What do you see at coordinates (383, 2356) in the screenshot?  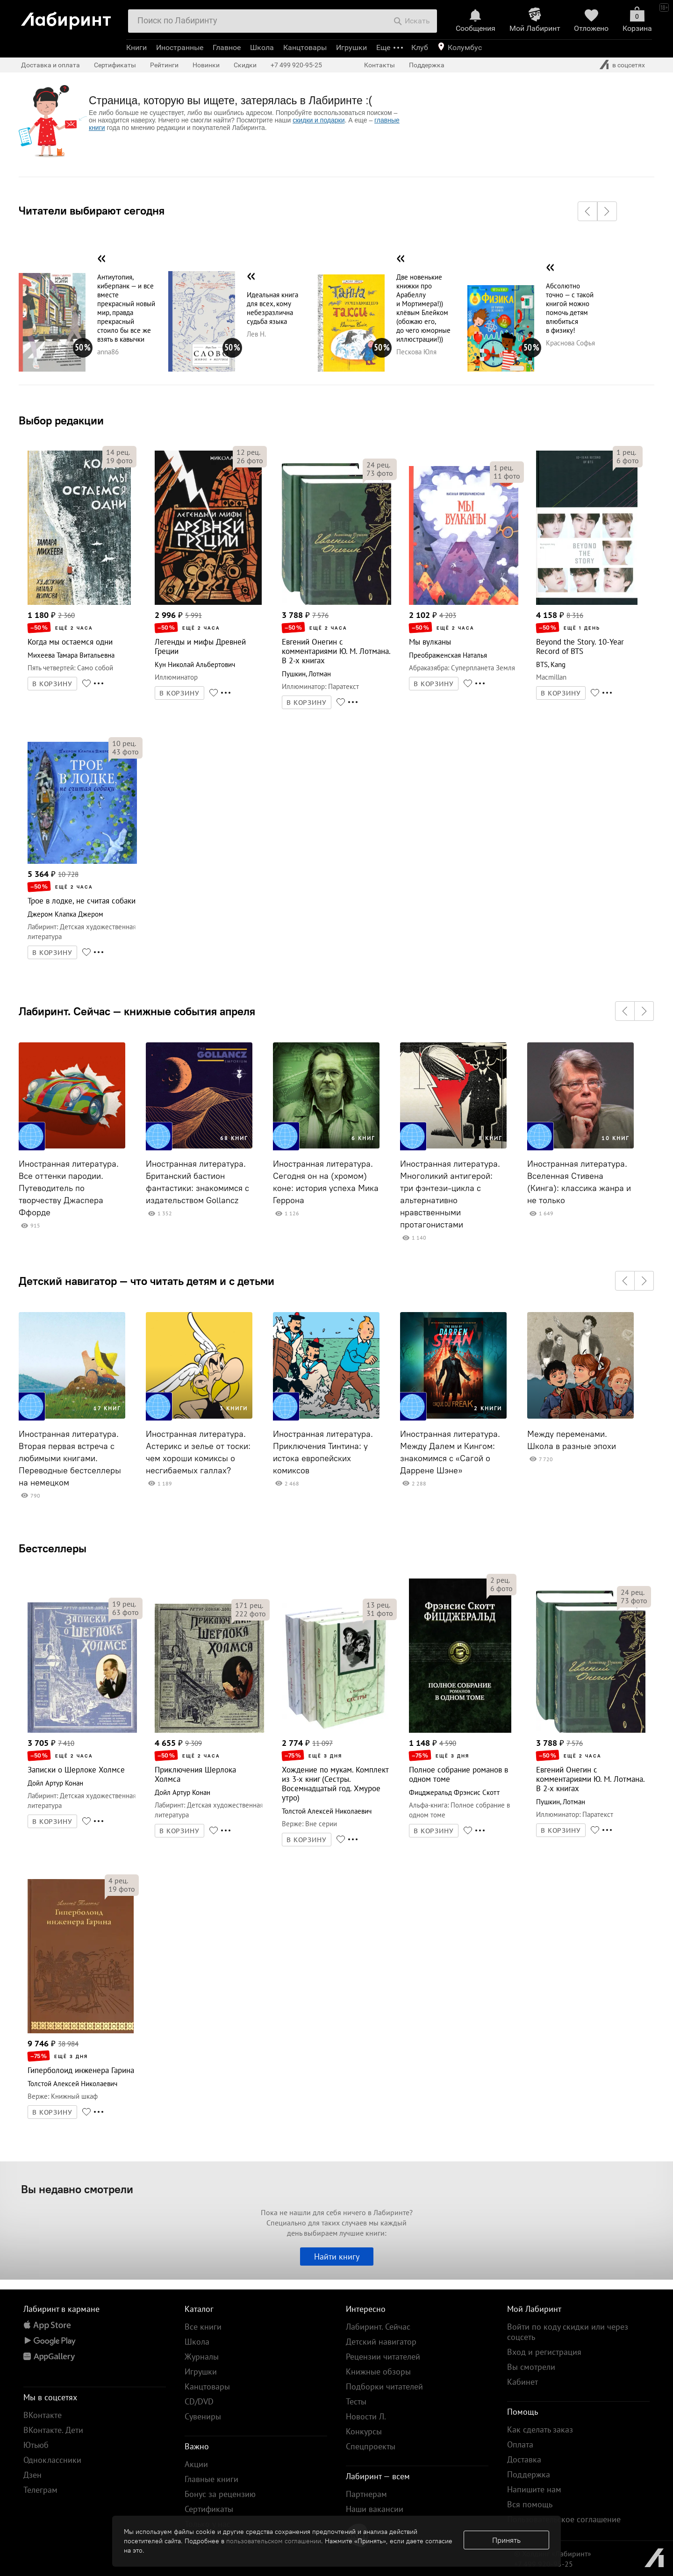 I see `Рецензии читателей` at bounding box center [383, 2356].